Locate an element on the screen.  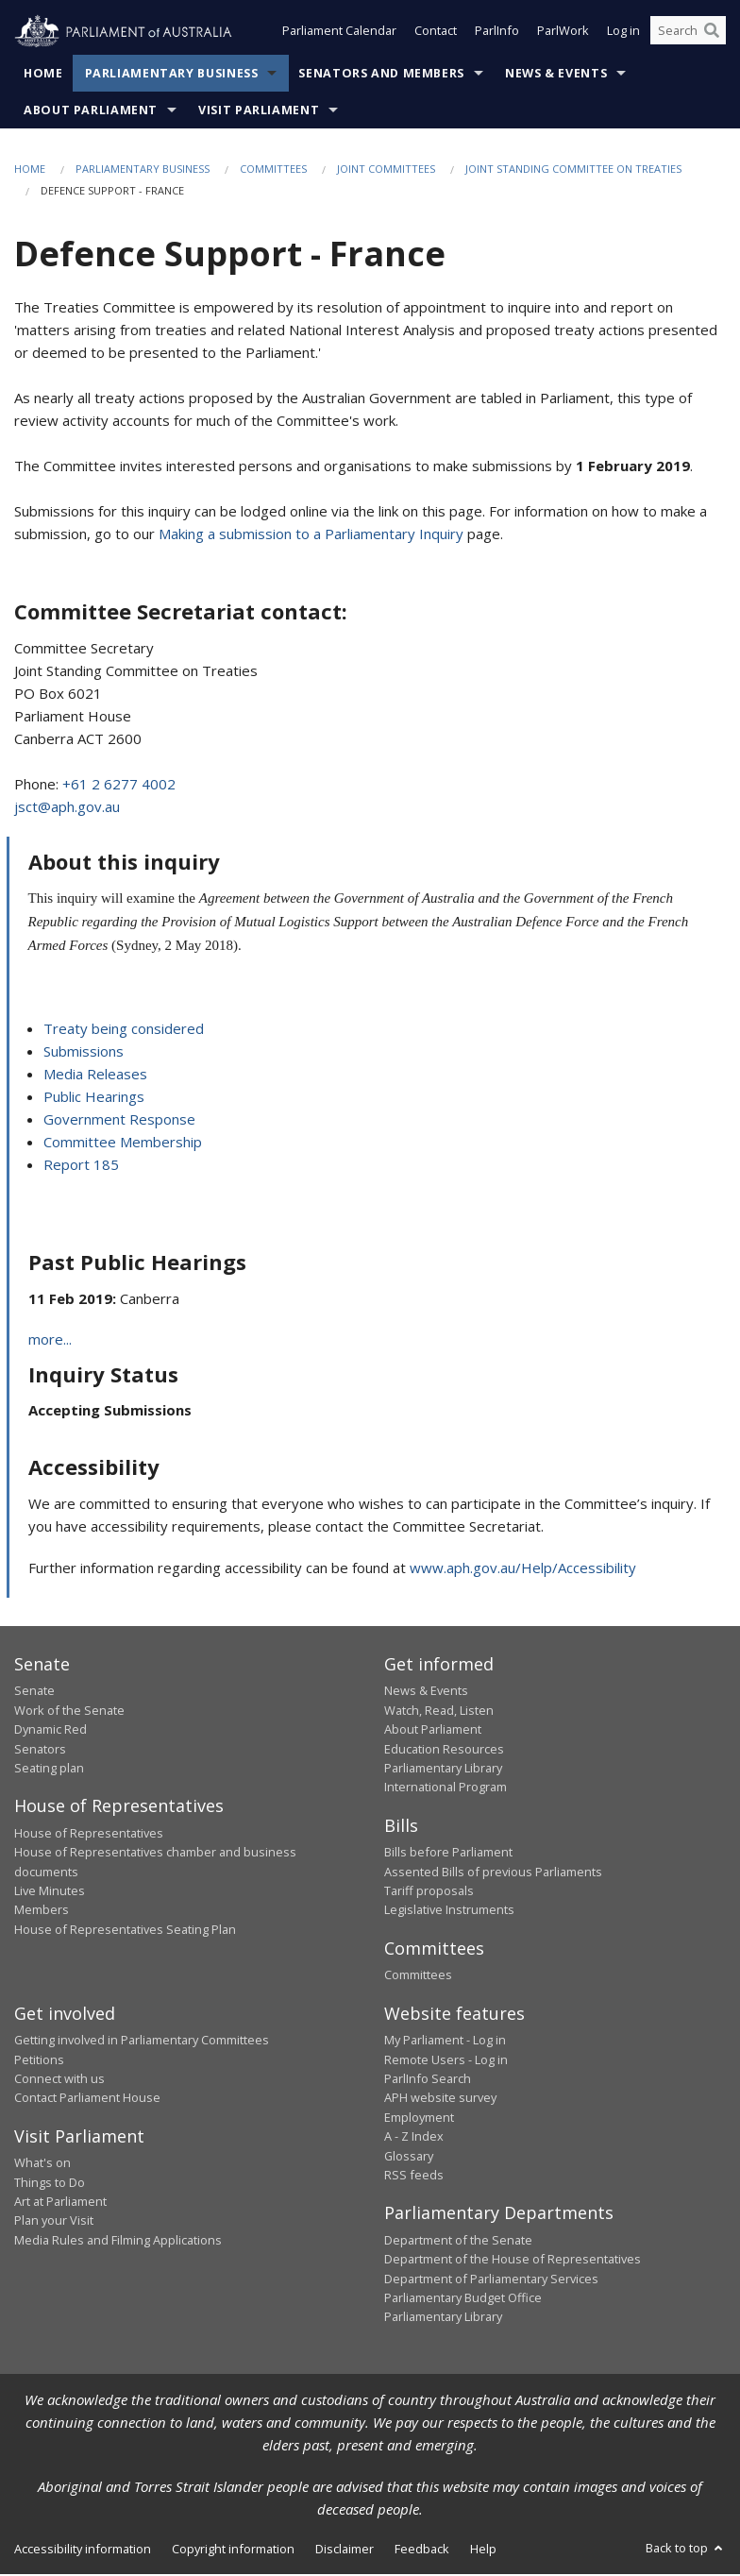
What's on is located at coordinates (42, 2164).